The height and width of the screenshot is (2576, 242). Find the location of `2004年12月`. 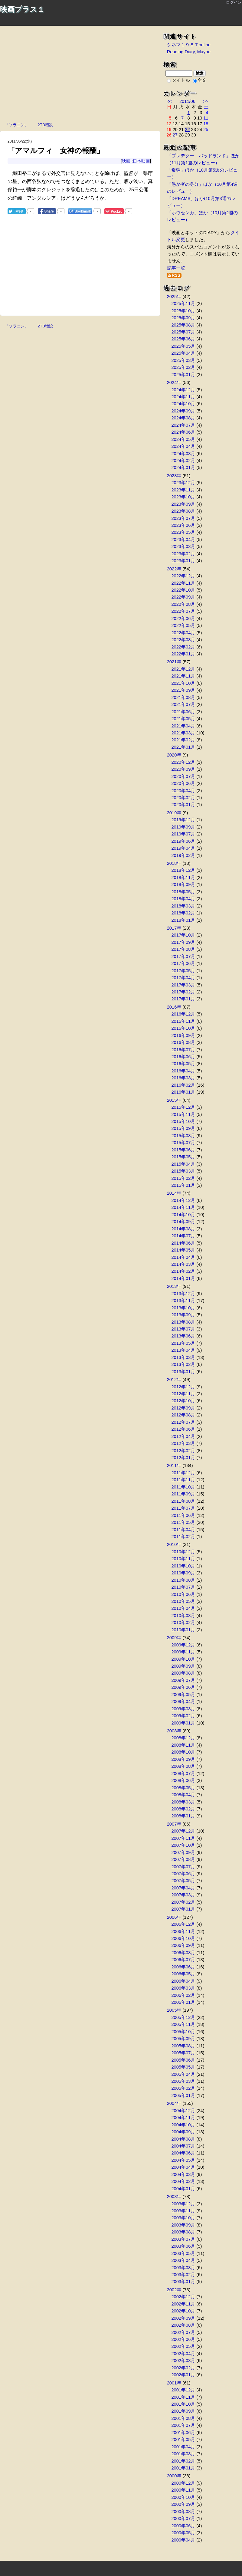

2004年12月 is located at coordinates (183, 2110).